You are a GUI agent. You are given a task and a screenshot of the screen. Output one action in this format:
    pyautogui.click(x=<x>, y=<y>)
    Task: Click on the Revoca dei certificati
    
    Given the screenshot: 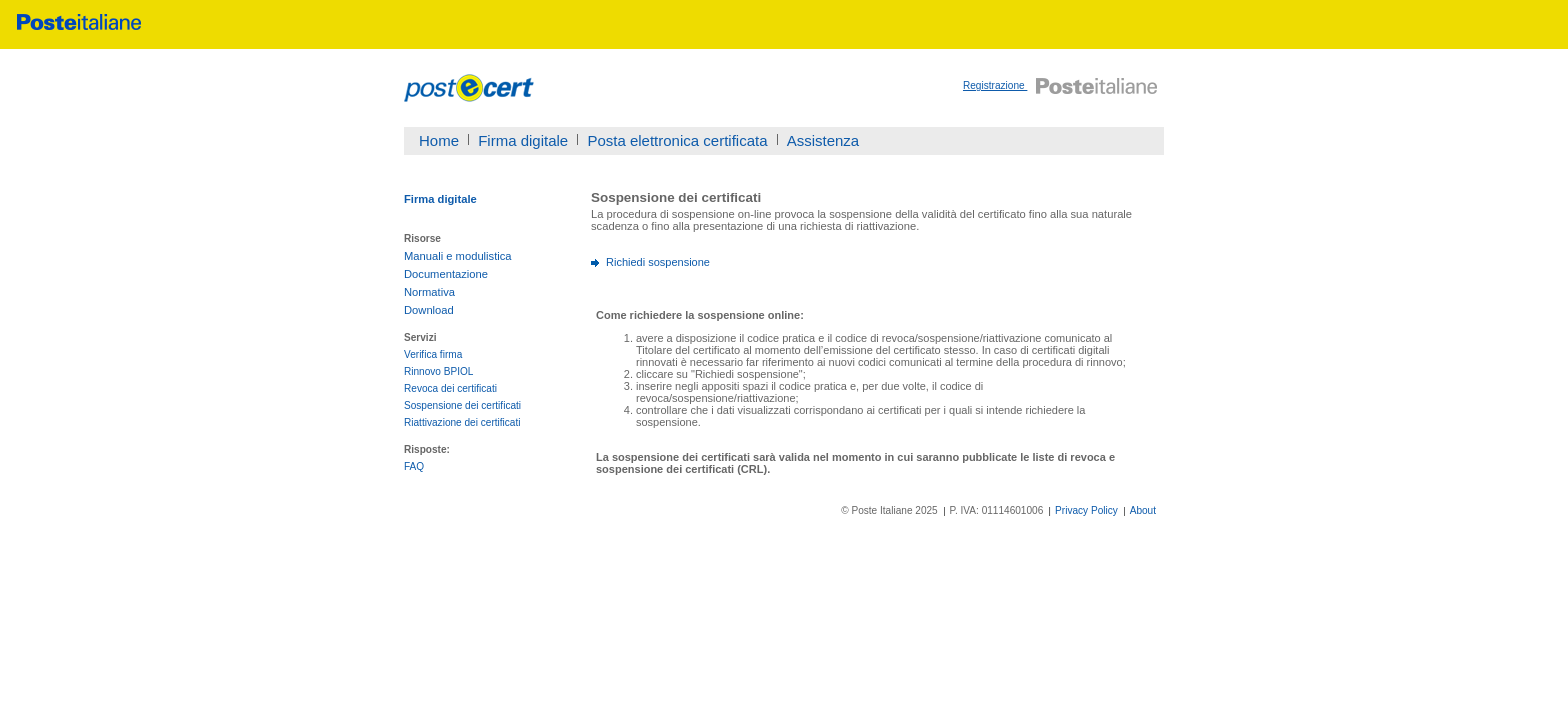 What is the action you would take?
    pyautogui.click(x=450, y=388)
    